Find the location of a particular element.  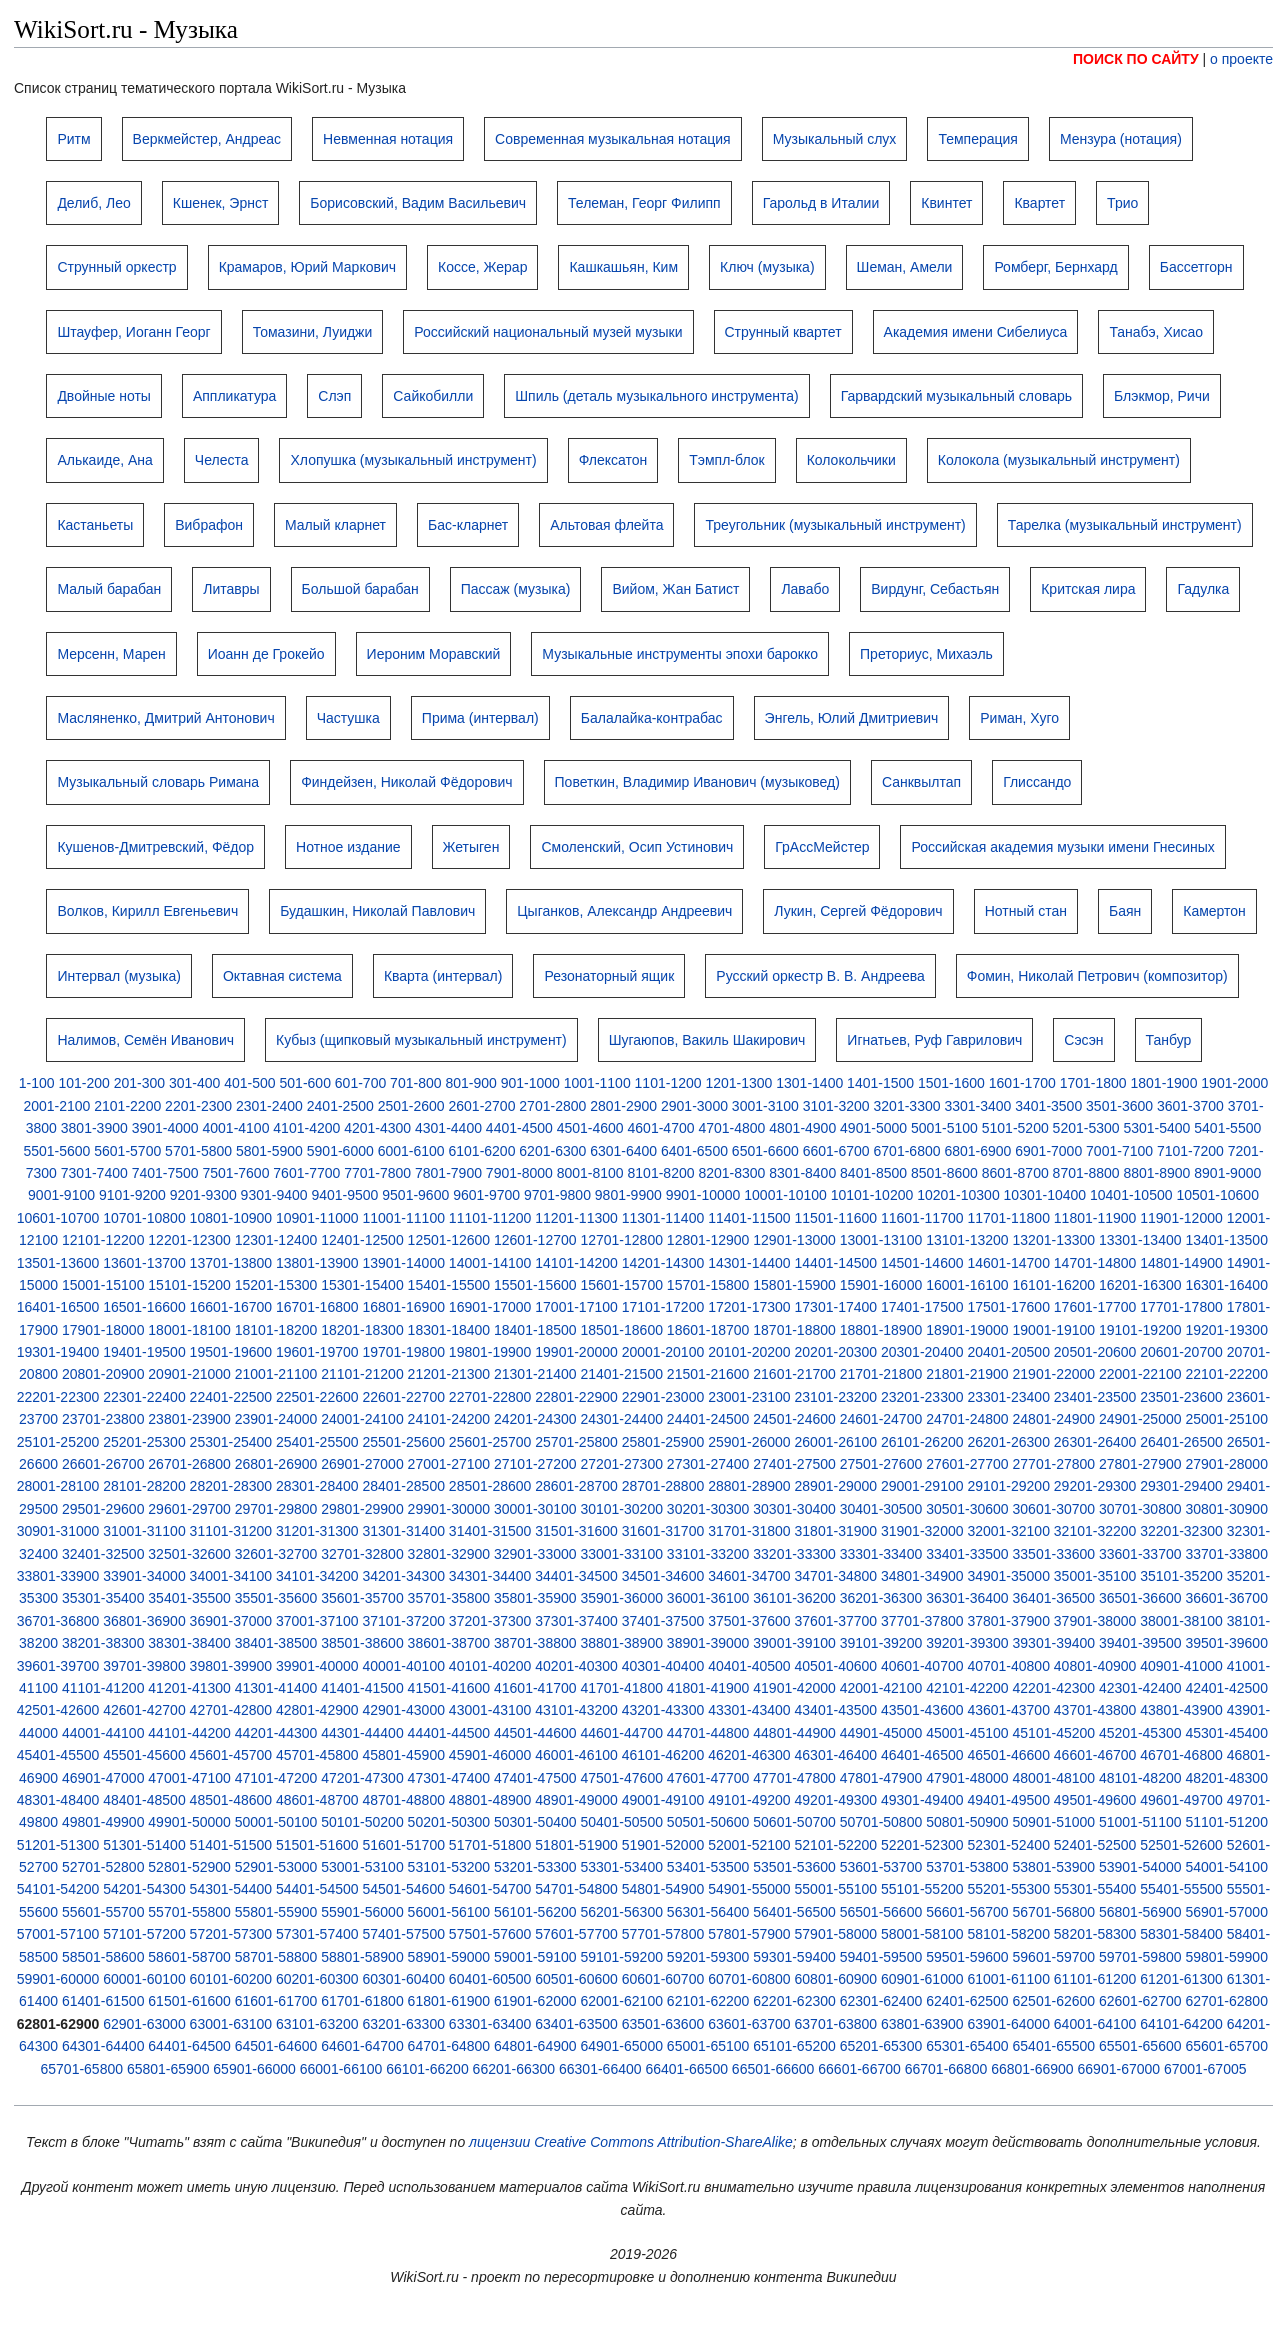

14801-14900 is located at coordinates (1181, 1263).